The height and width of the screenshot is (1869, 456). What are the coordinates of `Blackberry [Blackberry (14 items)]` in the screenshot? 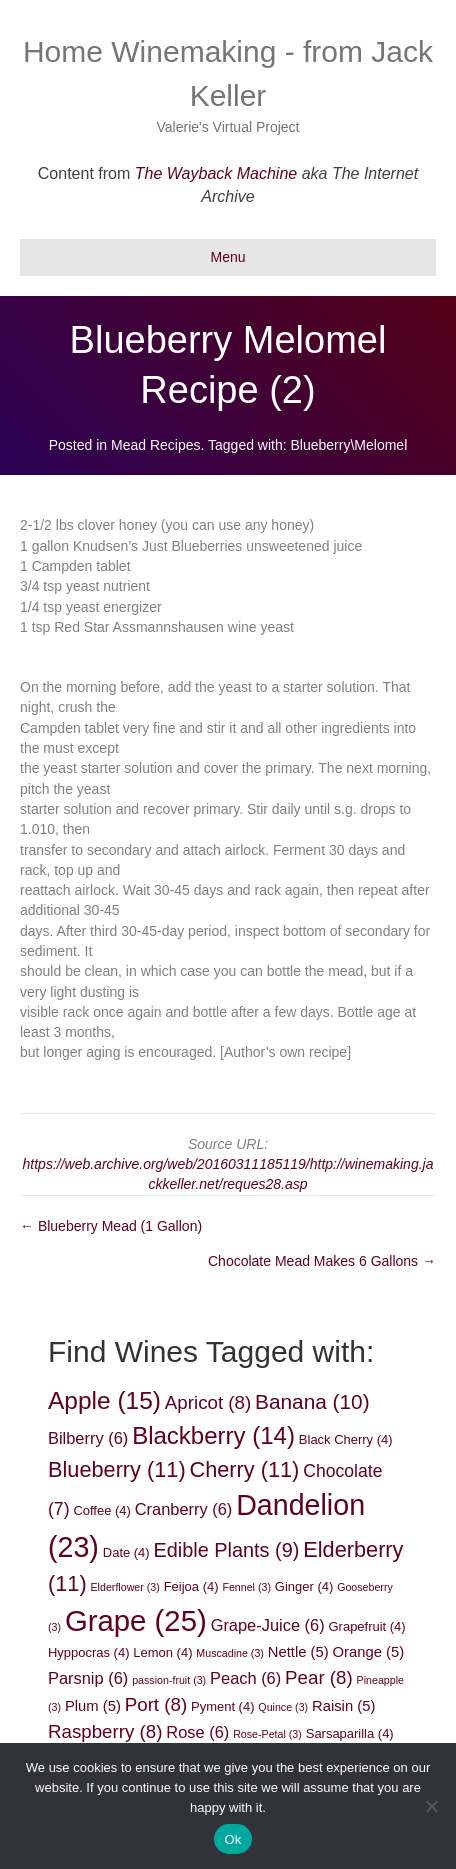 It's located at (213, 1435).